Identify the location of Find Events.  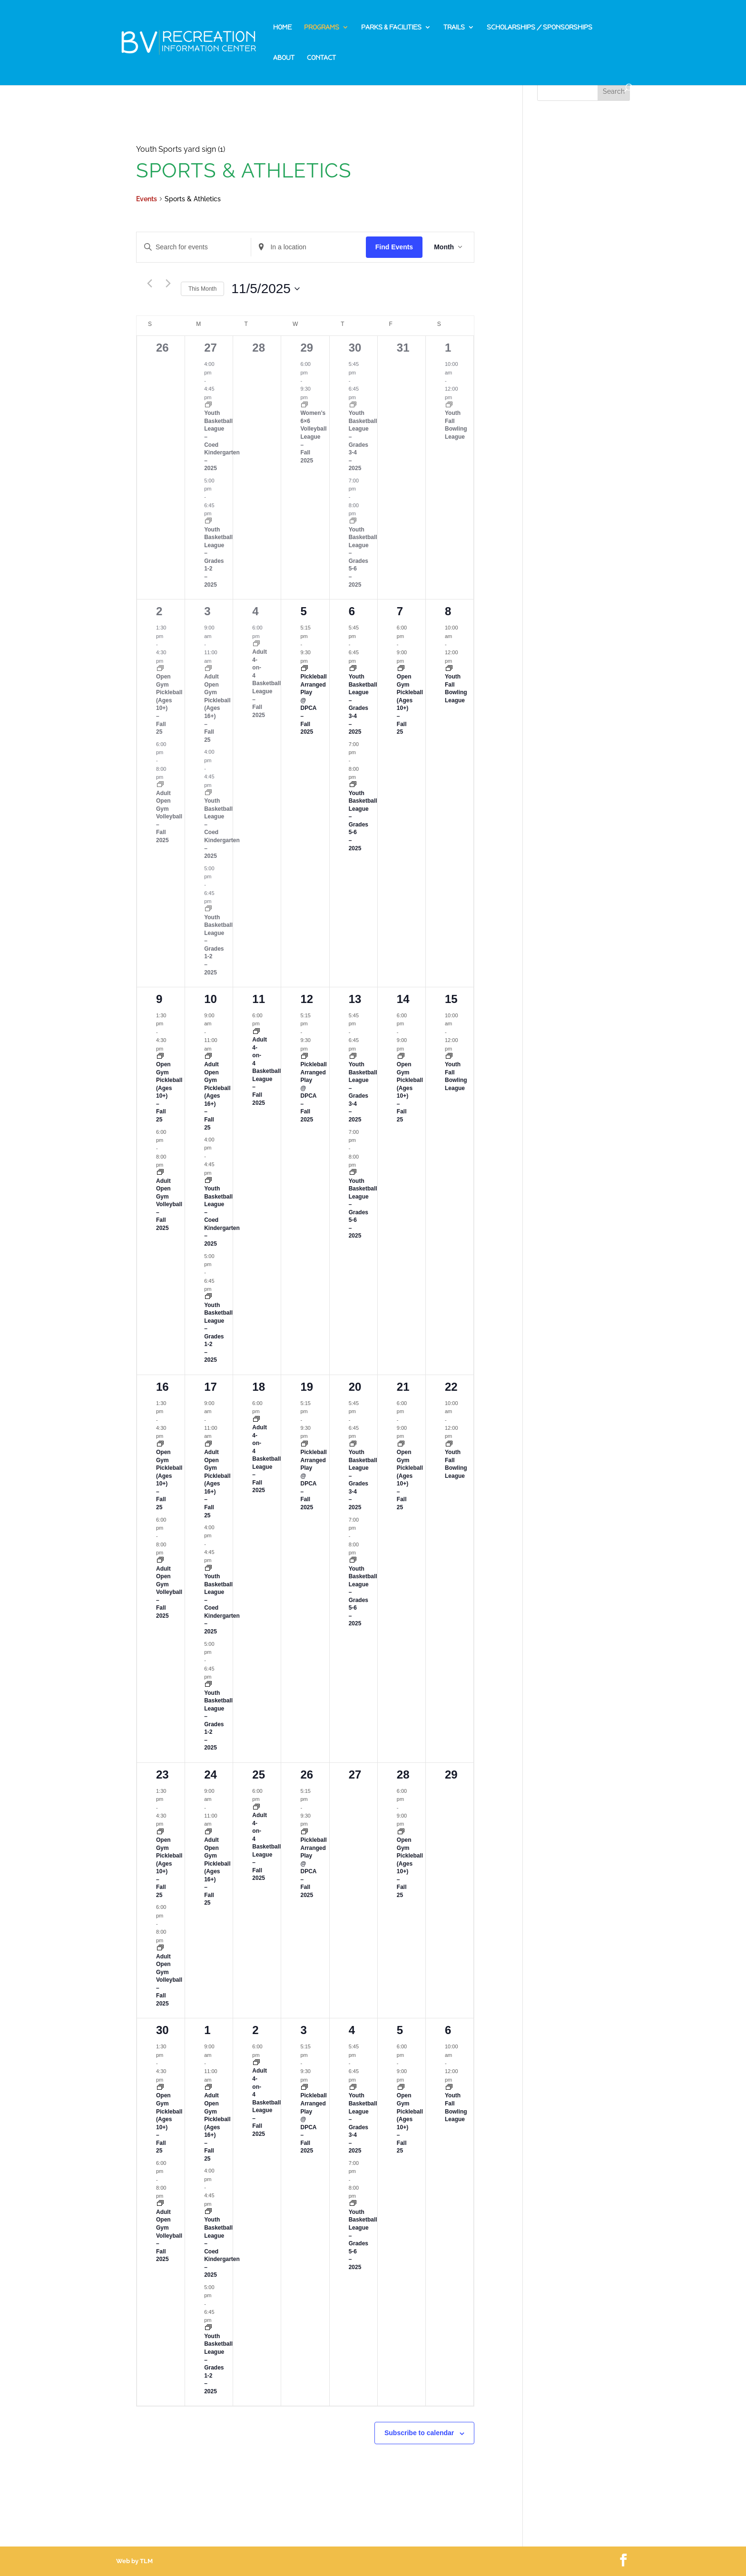
(394, 247).